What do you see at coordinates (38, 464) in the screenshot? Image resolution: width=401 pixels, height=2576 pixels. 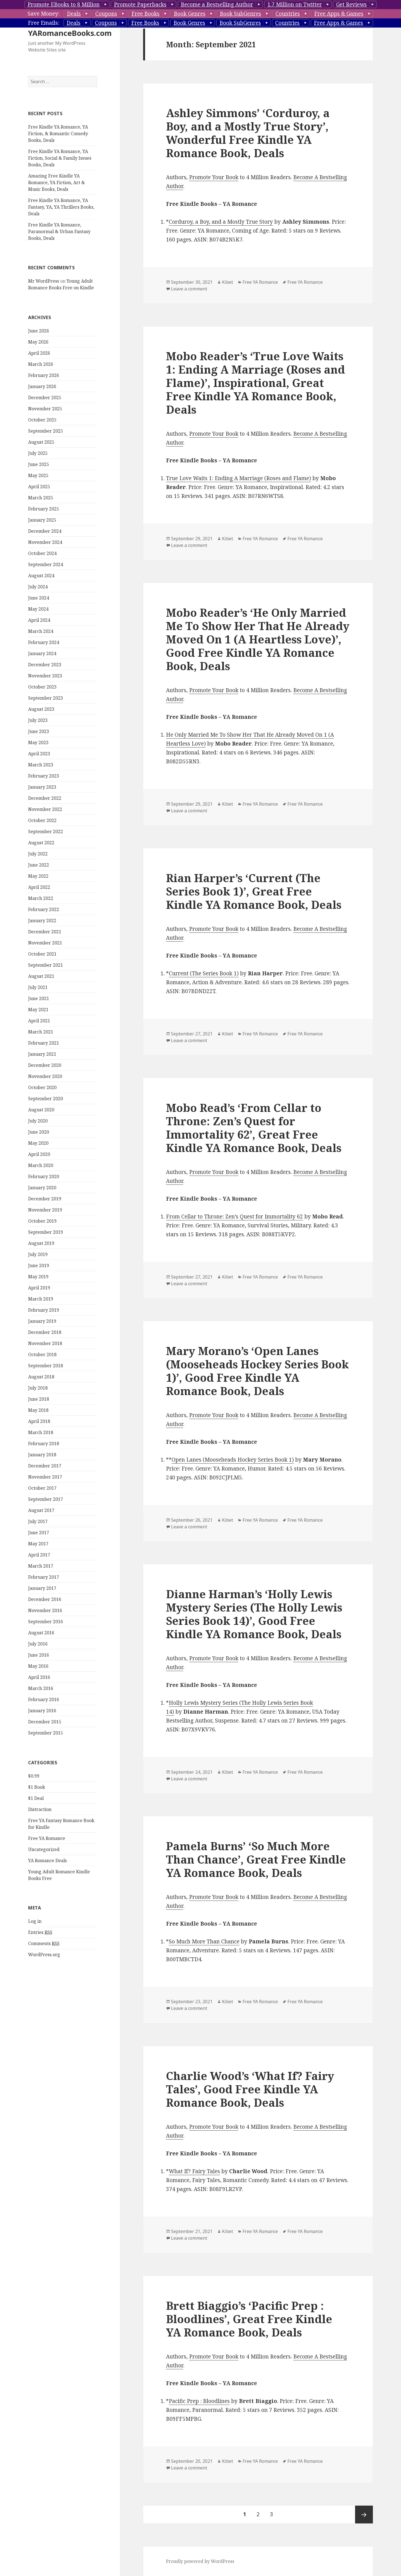 I see `June 2025` at bounding box center [38, 464].